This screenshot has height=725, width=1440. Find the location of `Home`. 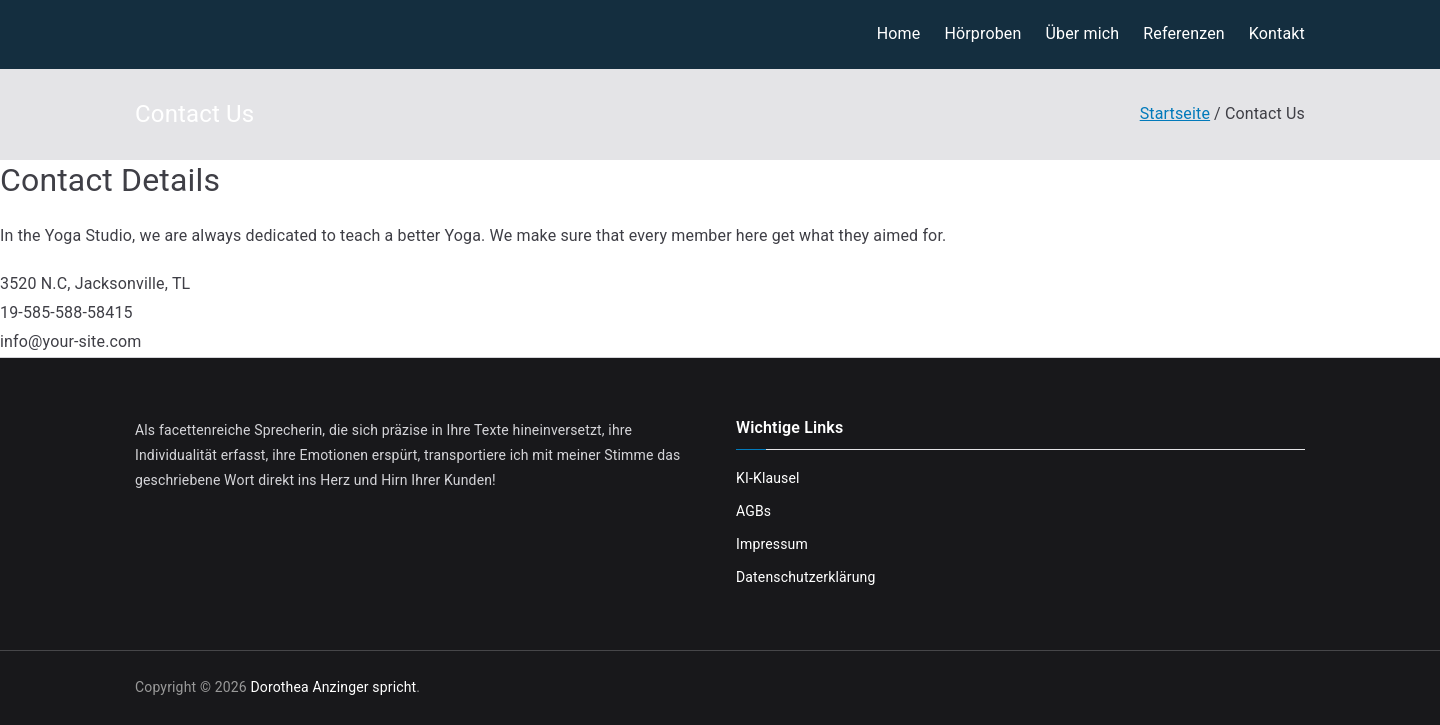

Home is located at coordinates (899, 33).